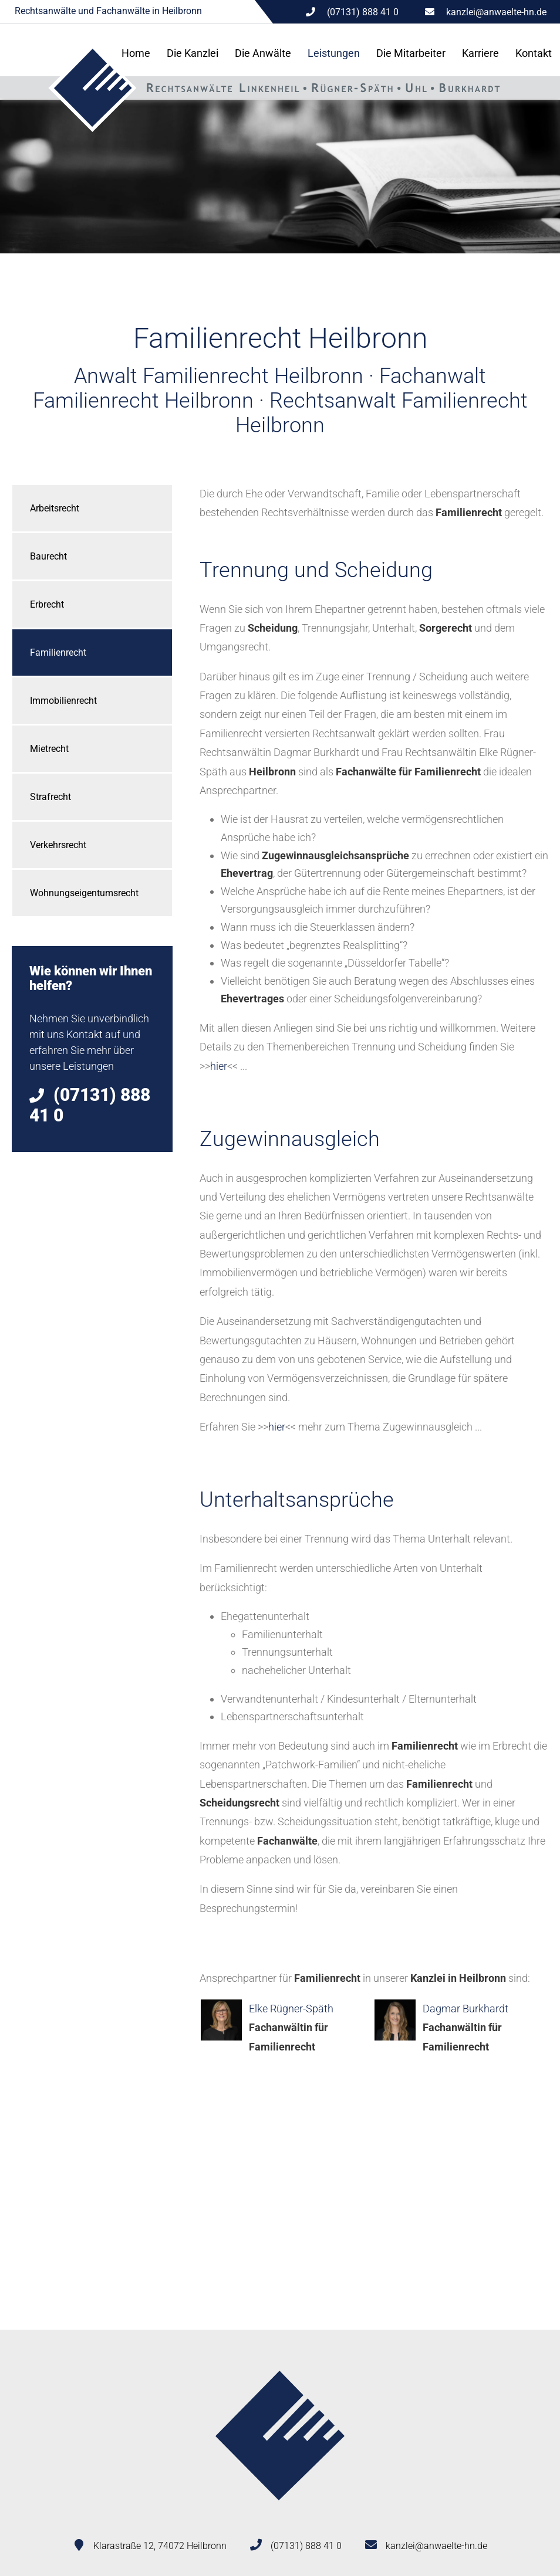 The image size is (560, 2576). I want to click on Klarastraße 12, 74072 Heilbronn, so click(160, 2545).